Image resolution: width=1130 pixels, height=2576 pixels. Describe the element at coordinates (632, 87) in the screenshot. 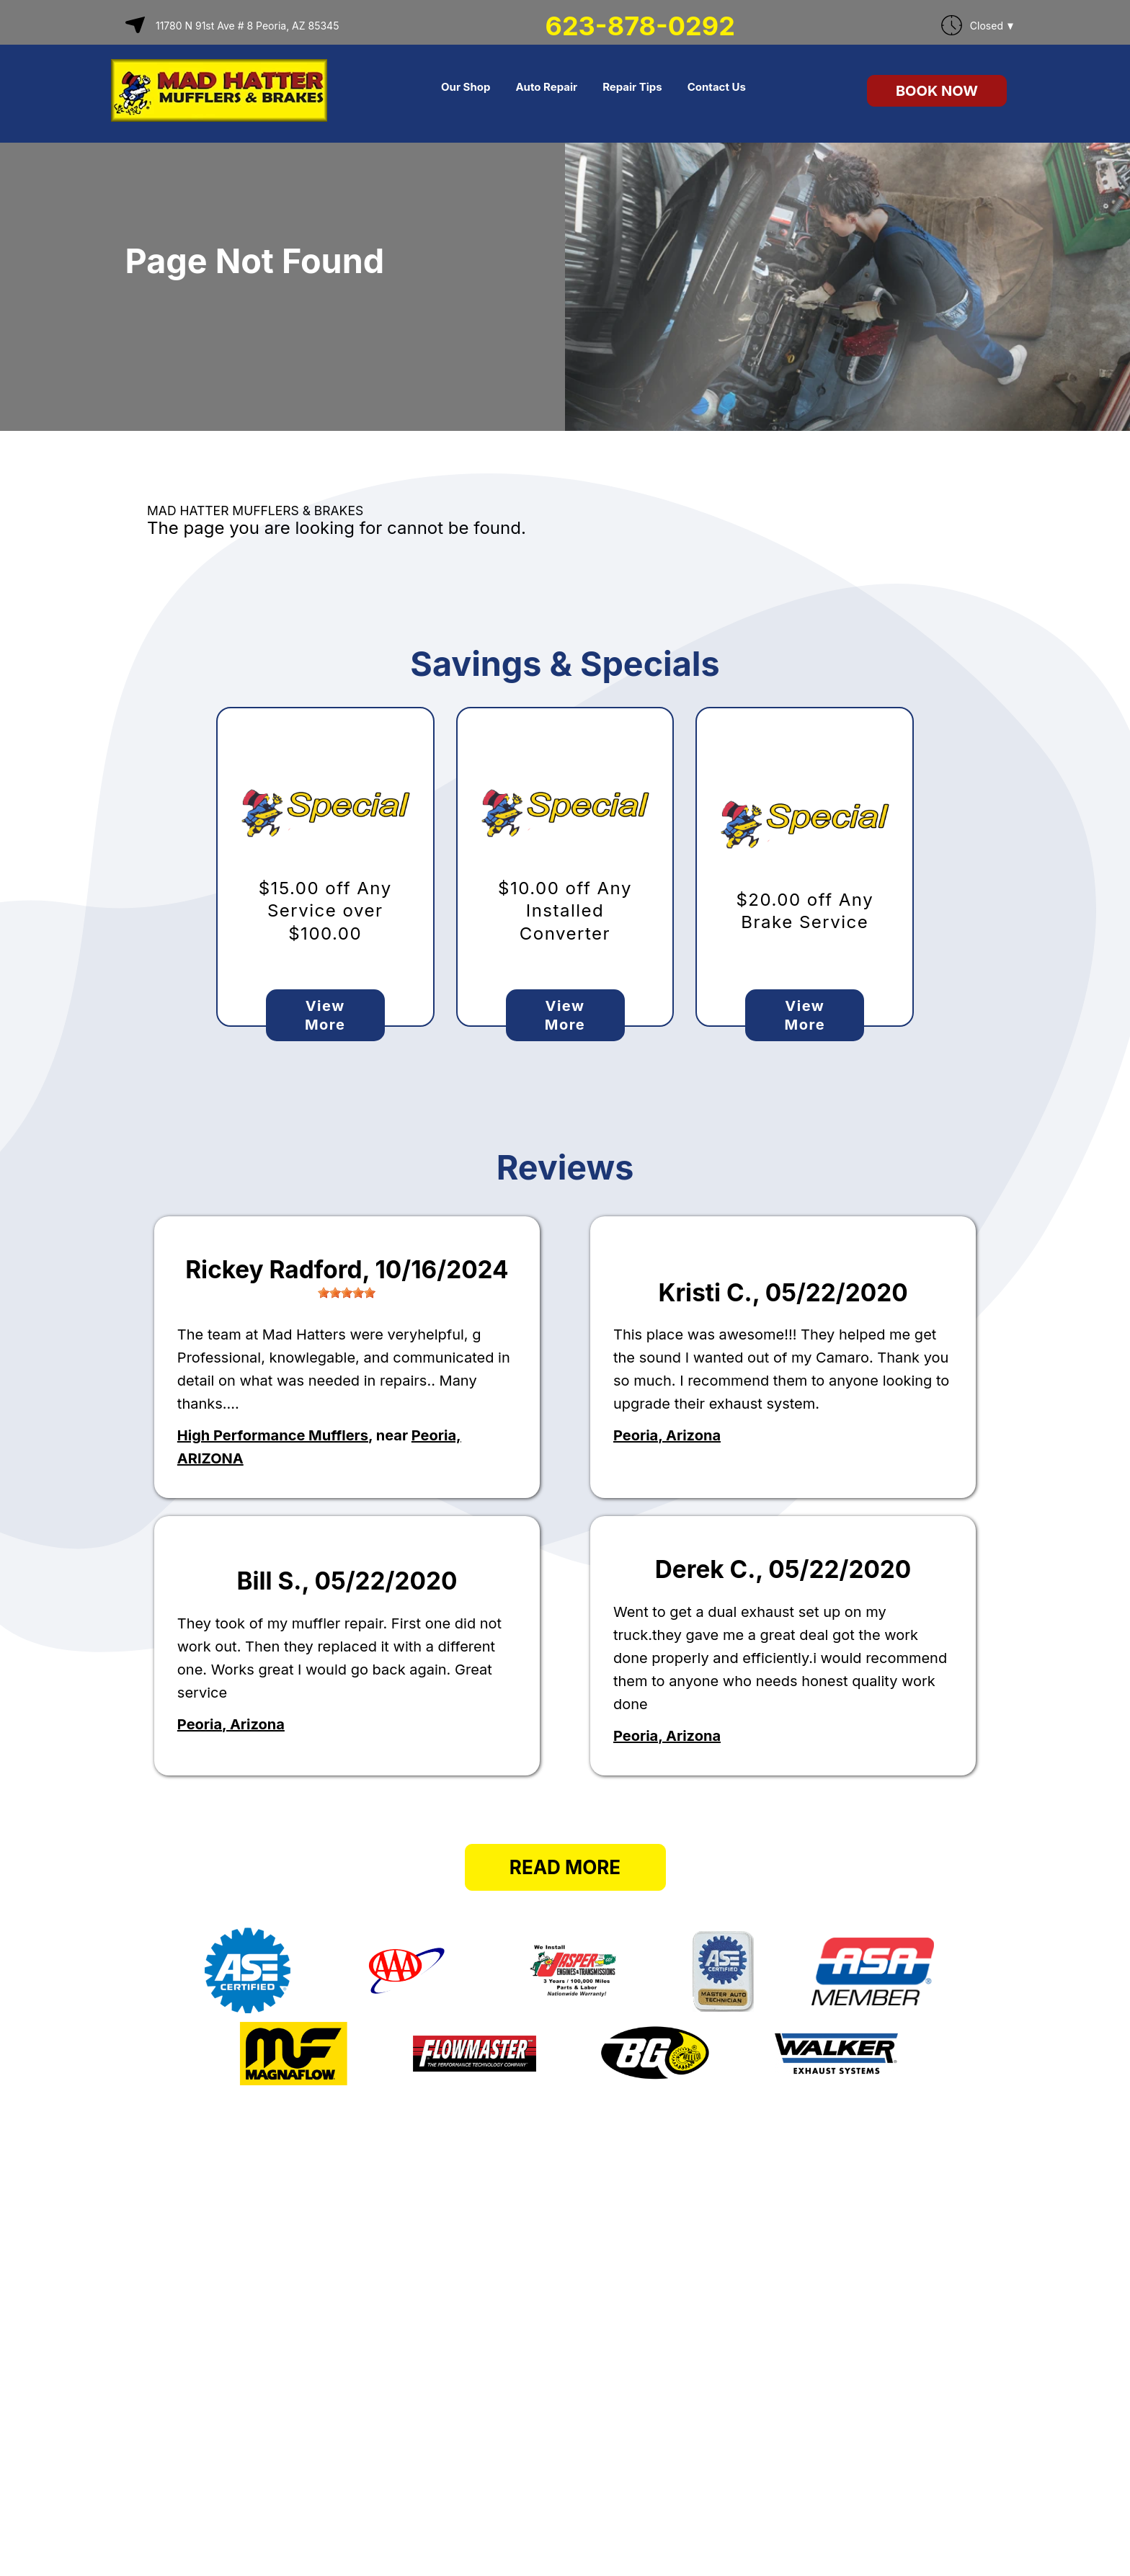

I see `Repair Tips` at that location.